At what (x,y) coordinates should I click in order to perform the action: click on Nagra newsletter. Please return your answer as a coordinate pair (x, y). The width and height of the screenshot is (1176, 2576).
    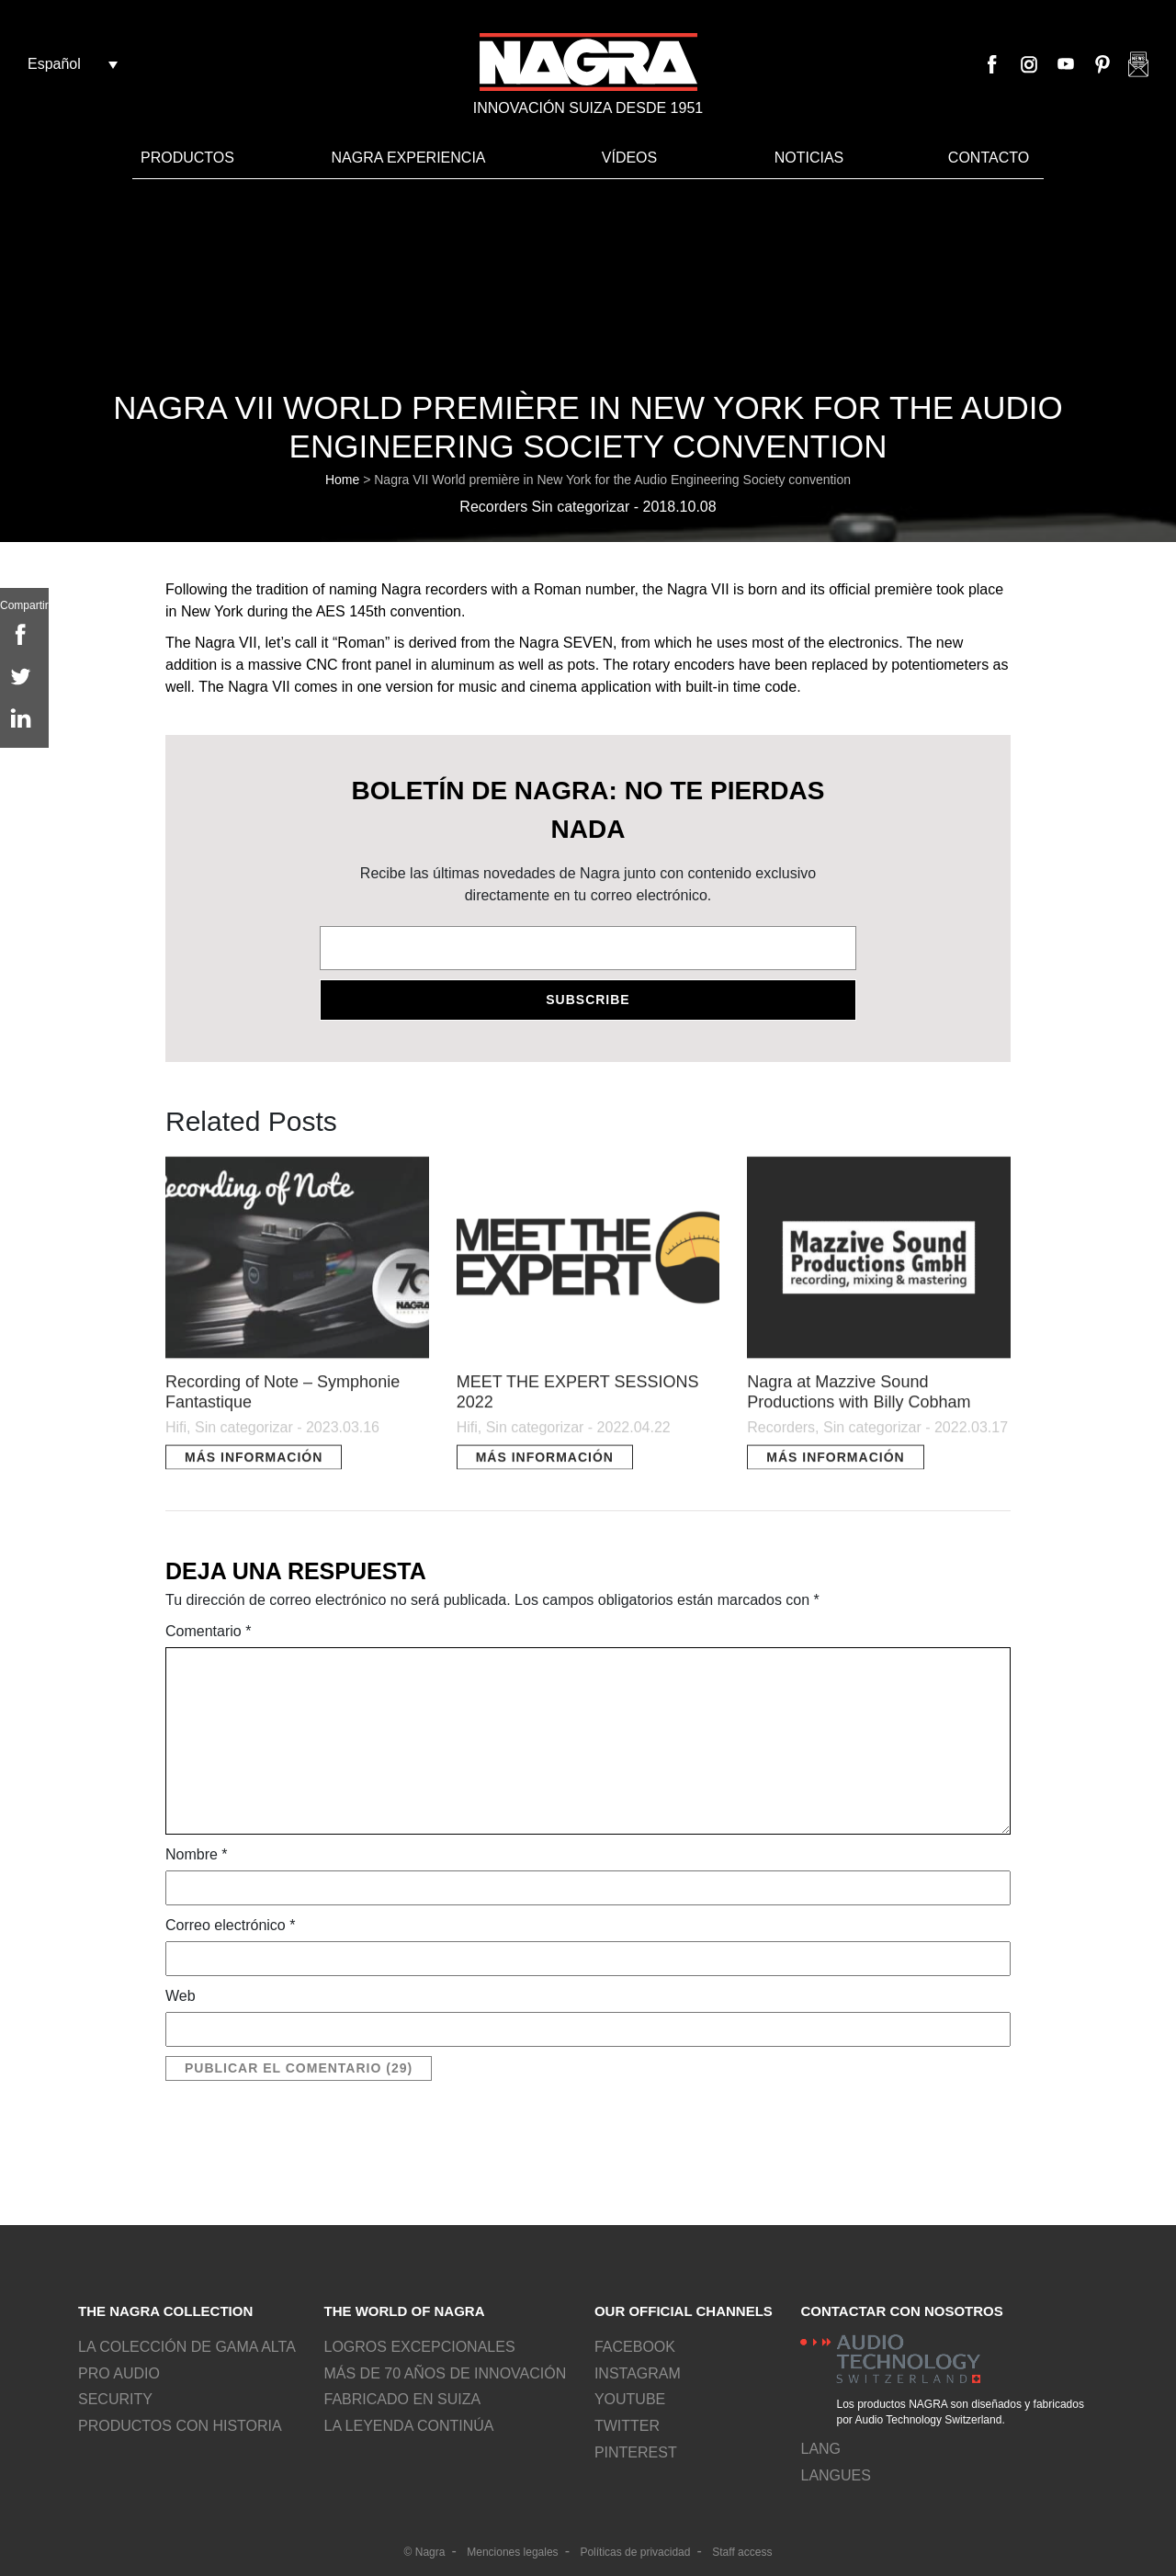
    Looking at the image, I should click on (1138, 64).